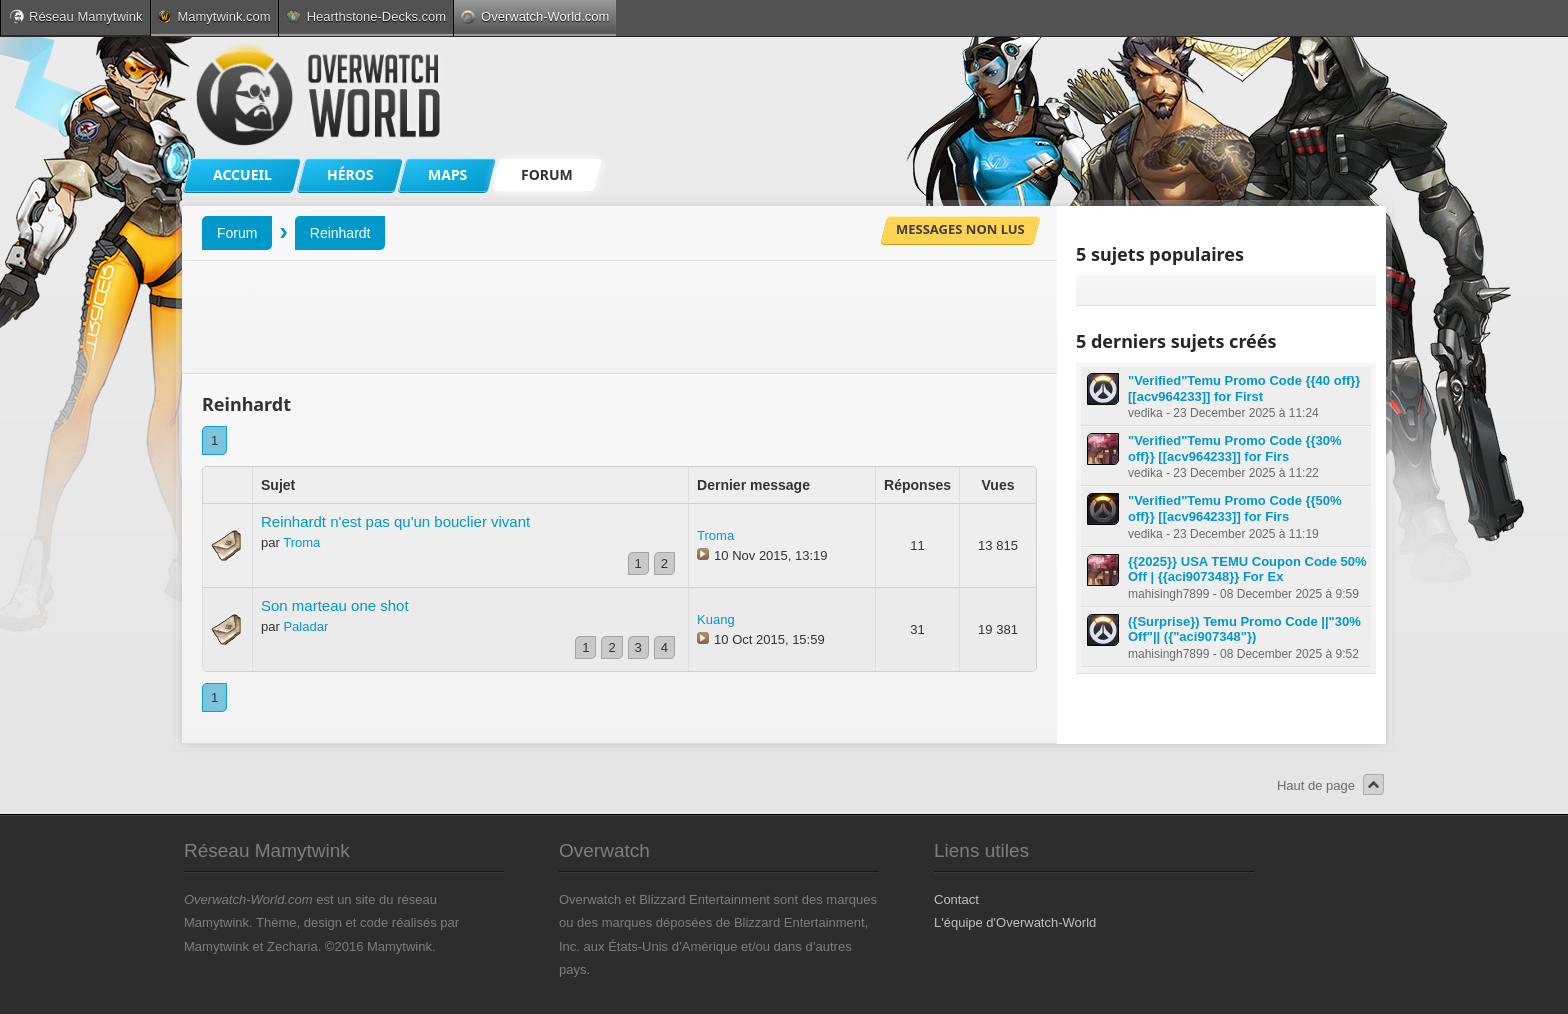  I want to click on Paladar, so click(305, 626).